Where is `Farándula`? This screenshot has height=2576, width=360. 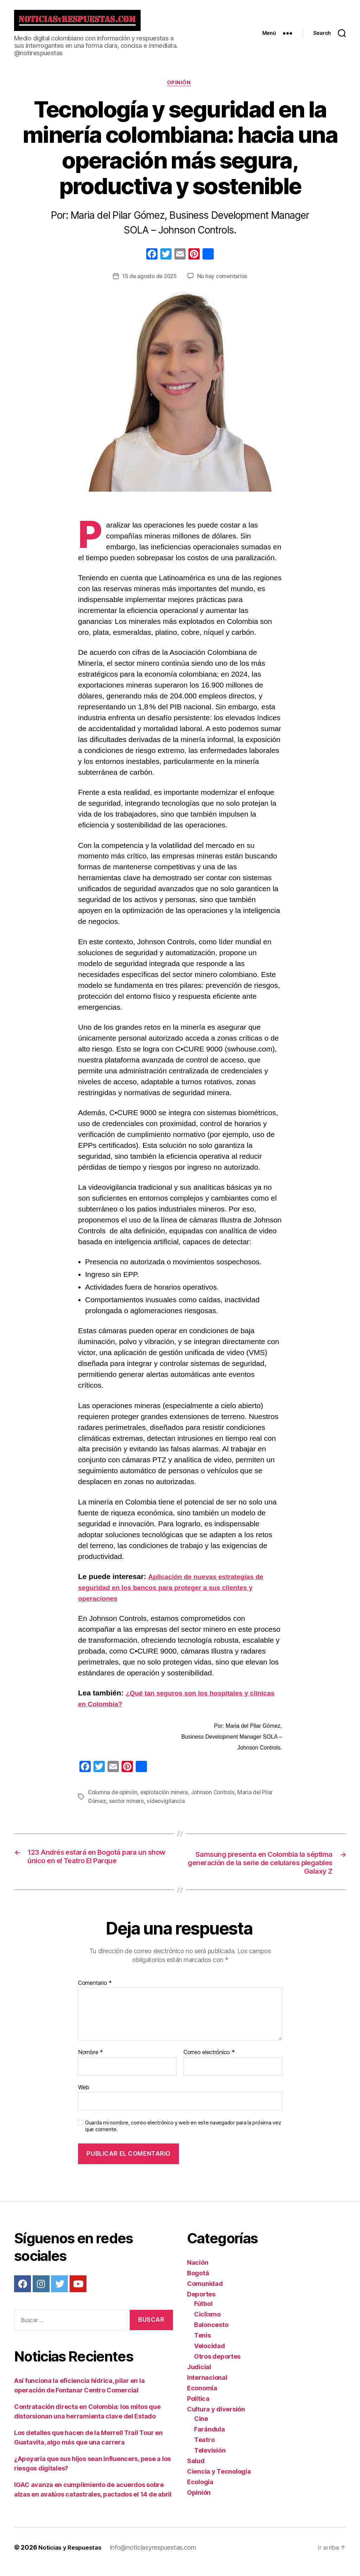 Farándula is located at coordinates (209, 2437).